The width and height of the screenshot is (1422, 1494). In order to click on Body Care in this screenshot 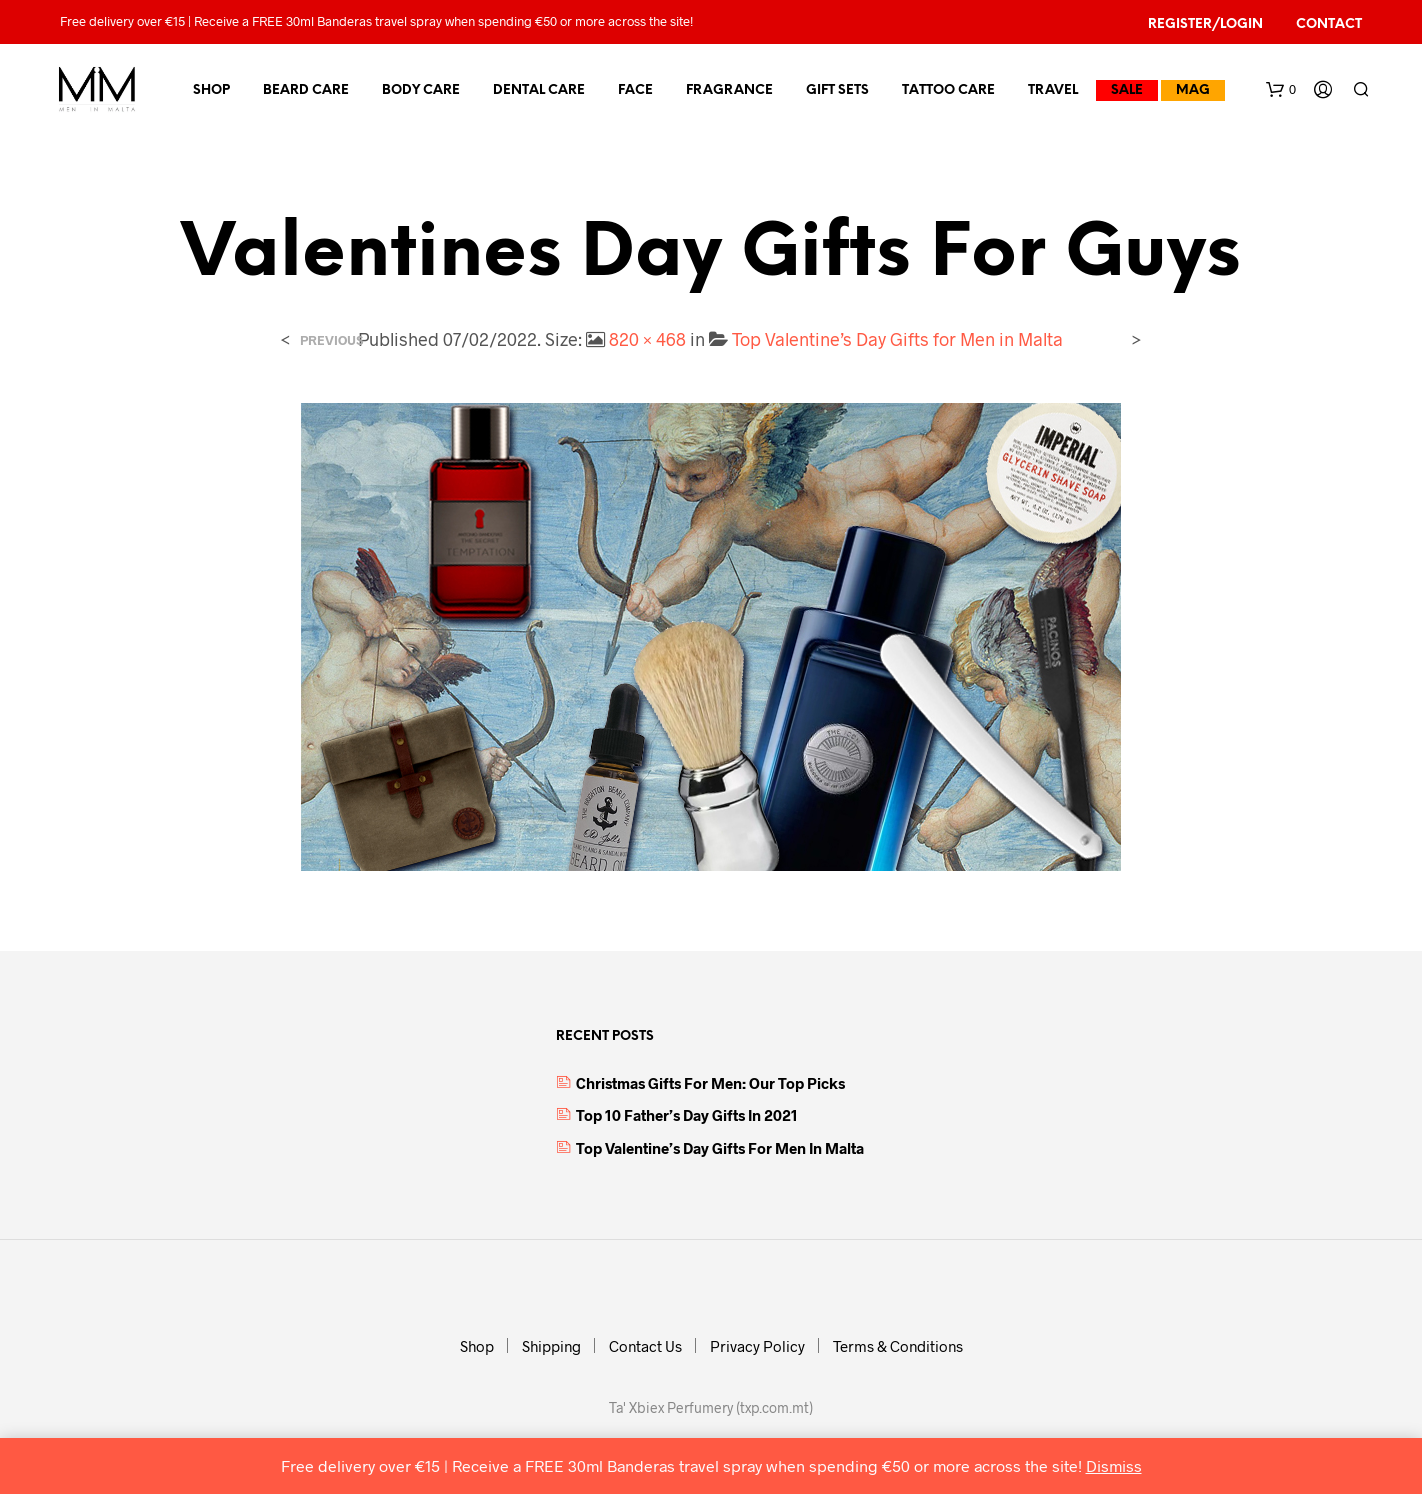, I will do `click(421, 90)`.